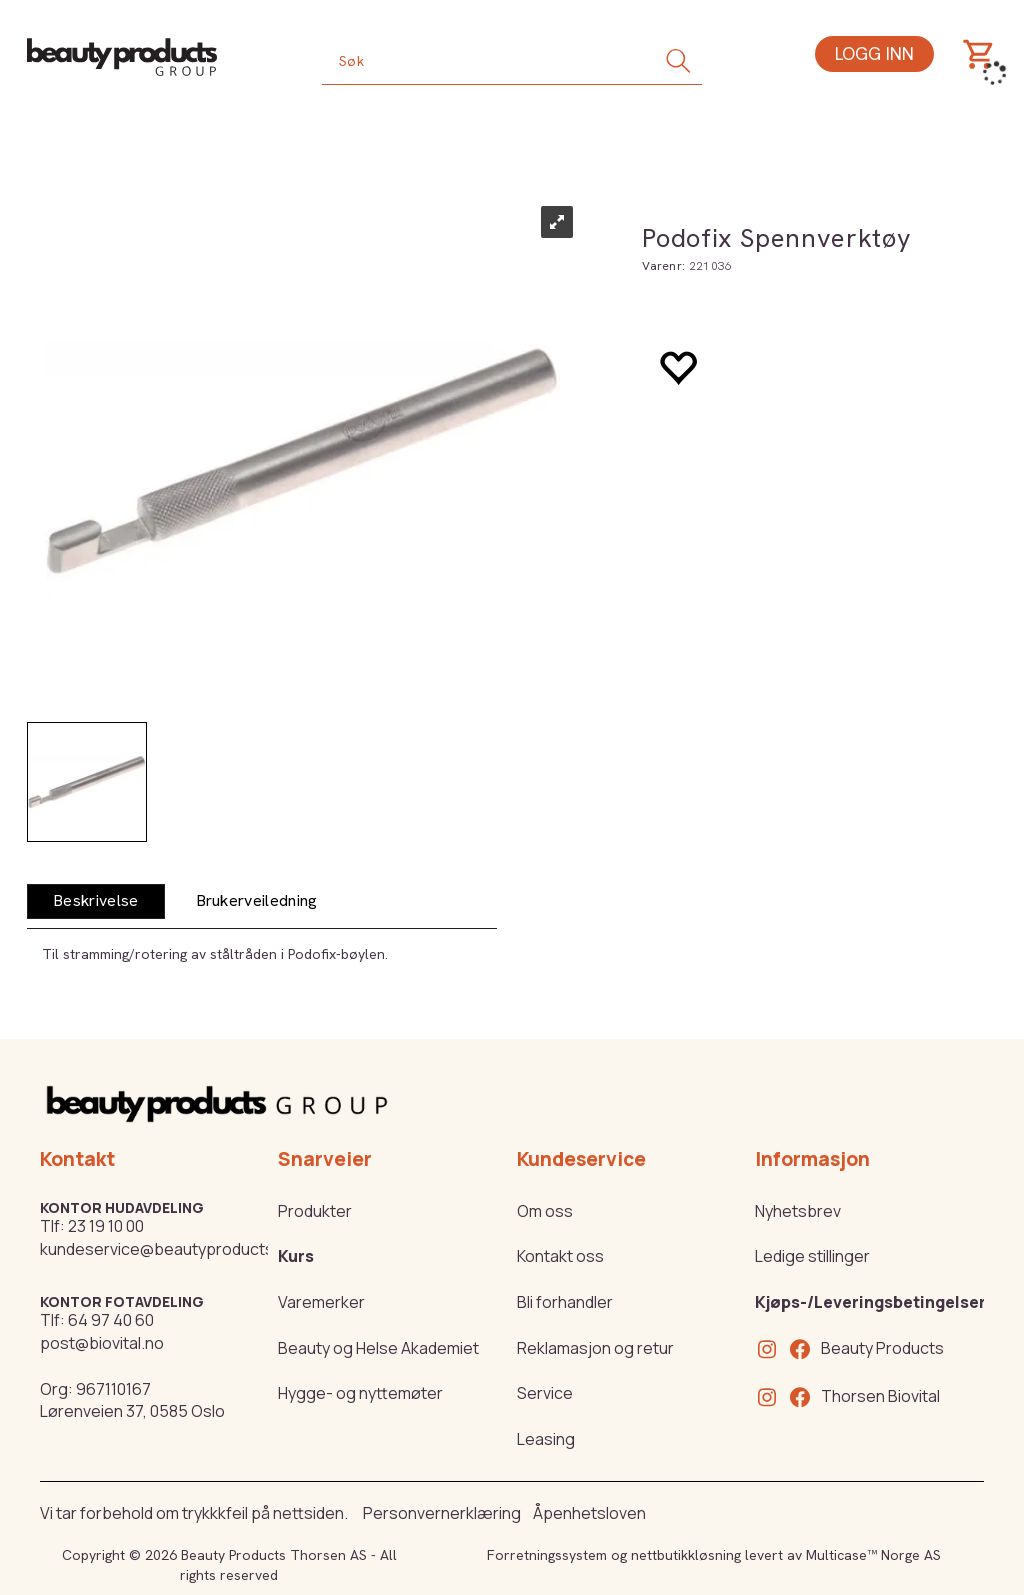 This screenshot has width=1024, height=1595. I want to click on post@biovital.no, so click(102, 1343).